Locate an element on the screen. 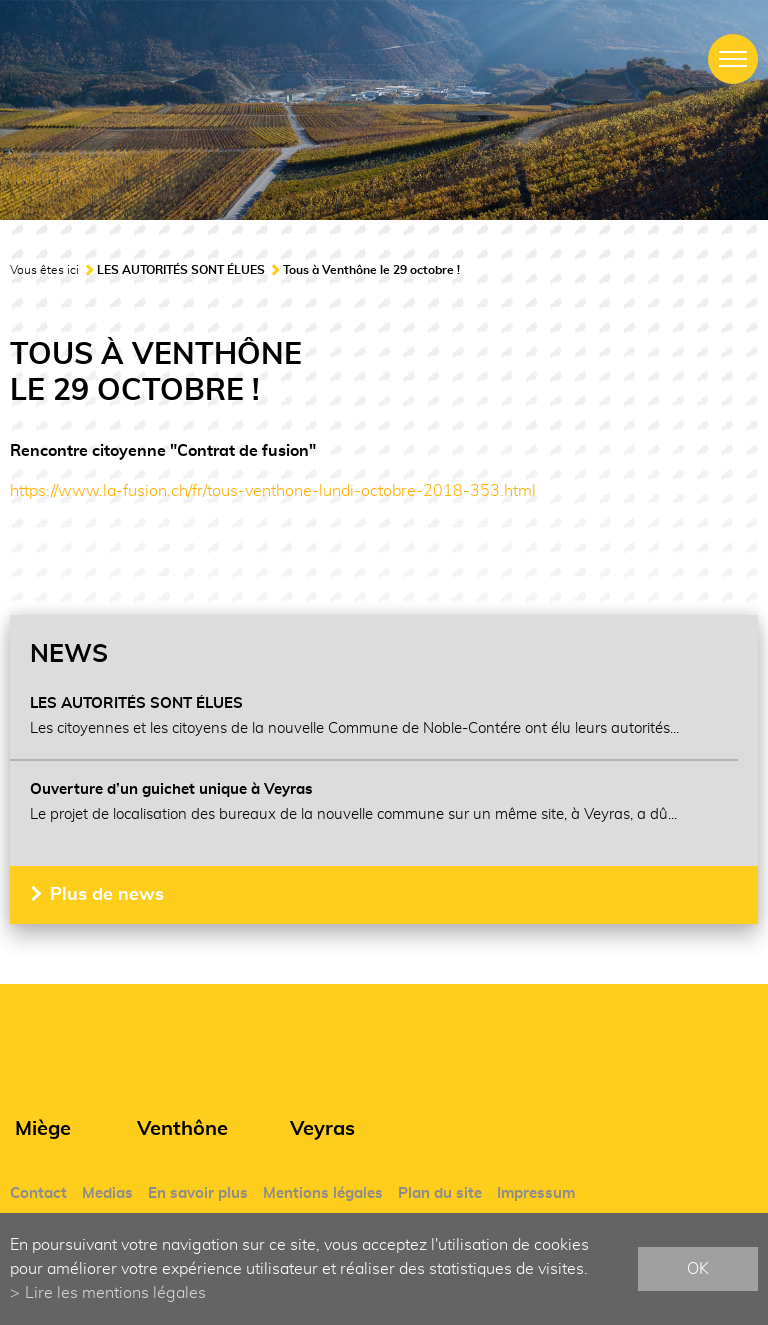 The image size is (768, 1325). Mentions légales is located at coordinates (323, 1193).